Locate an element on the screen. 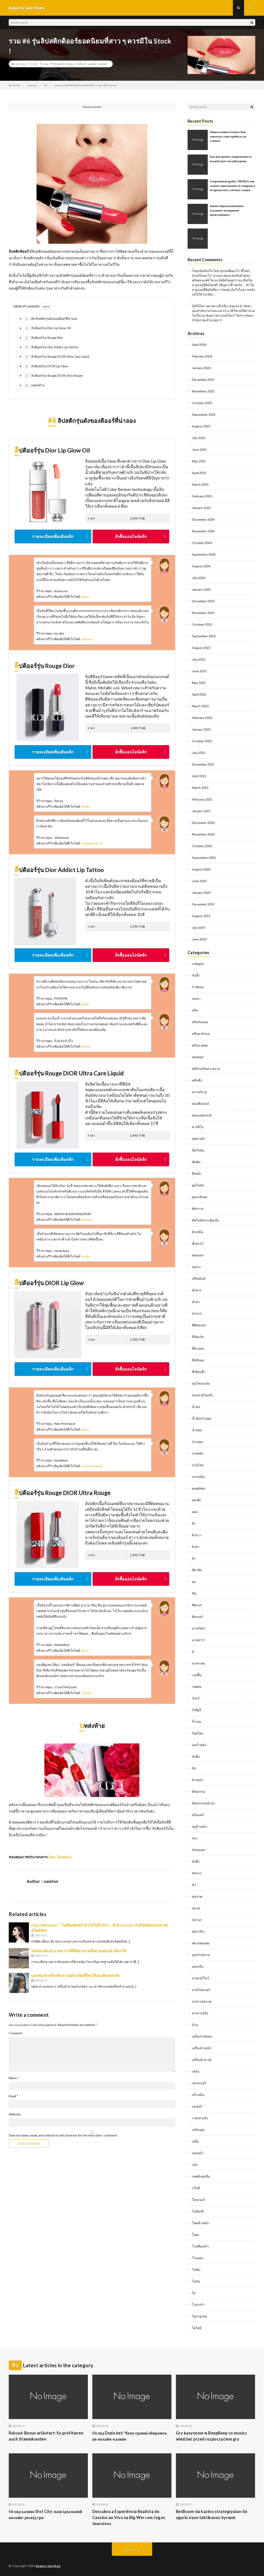 The image size is (264, 2576). ทำปาก is located at coordinates (196, 1313).